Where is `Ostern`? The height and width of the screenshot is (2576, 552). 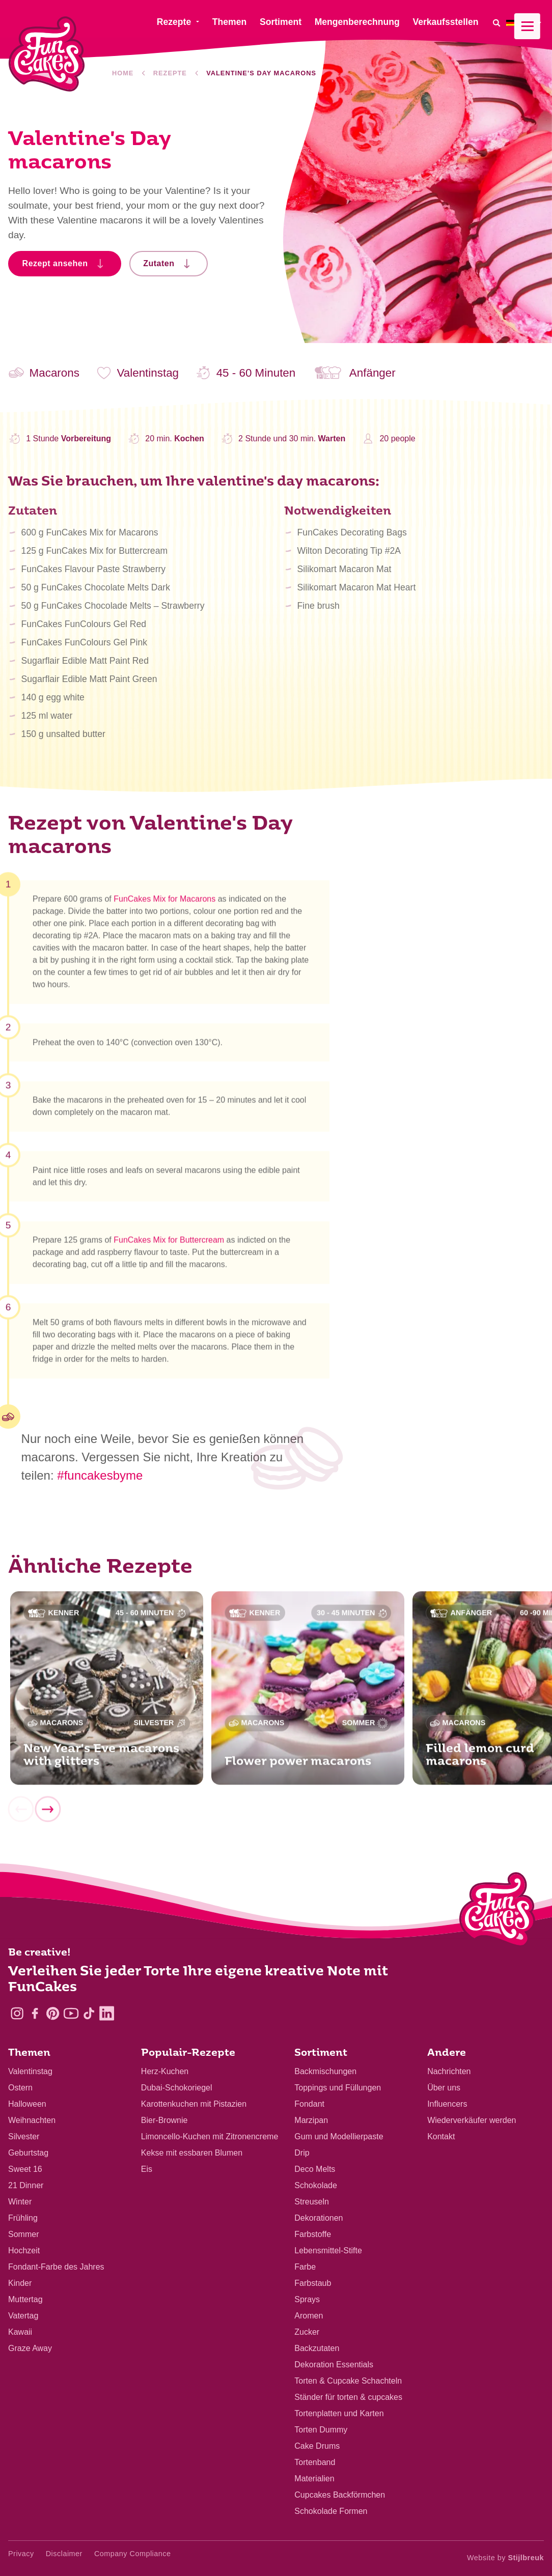 Ostern is located at coordinates (20, 2087).